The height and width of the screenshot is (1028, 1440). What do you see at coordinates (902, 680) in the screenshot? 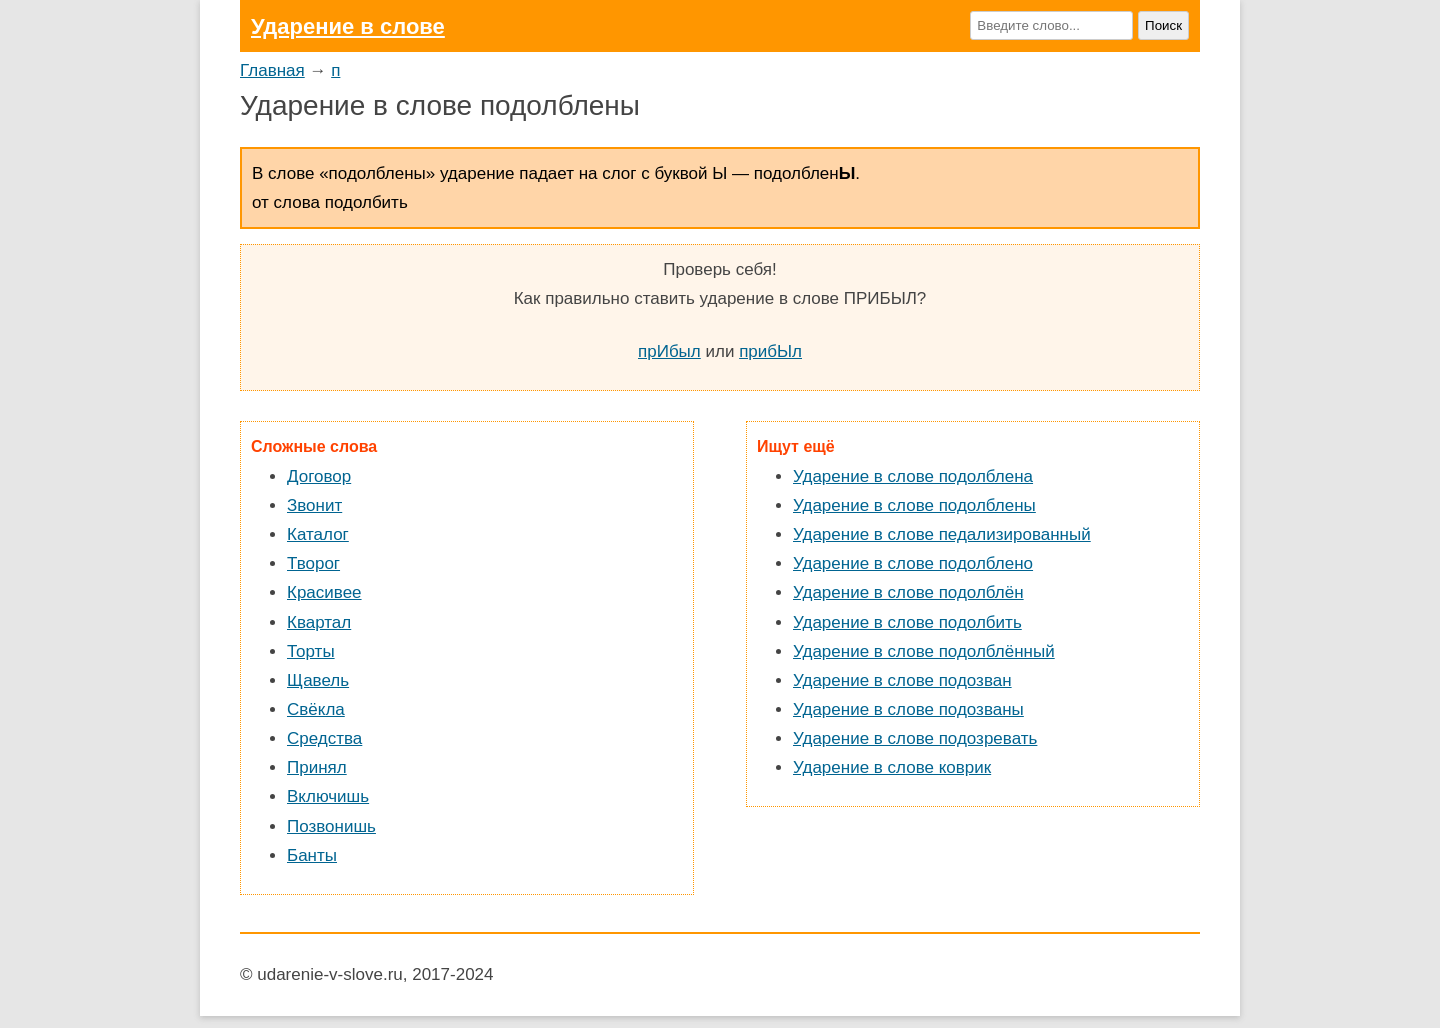
I see `Ударение в слове подозван` at bounding box center [902, 680].